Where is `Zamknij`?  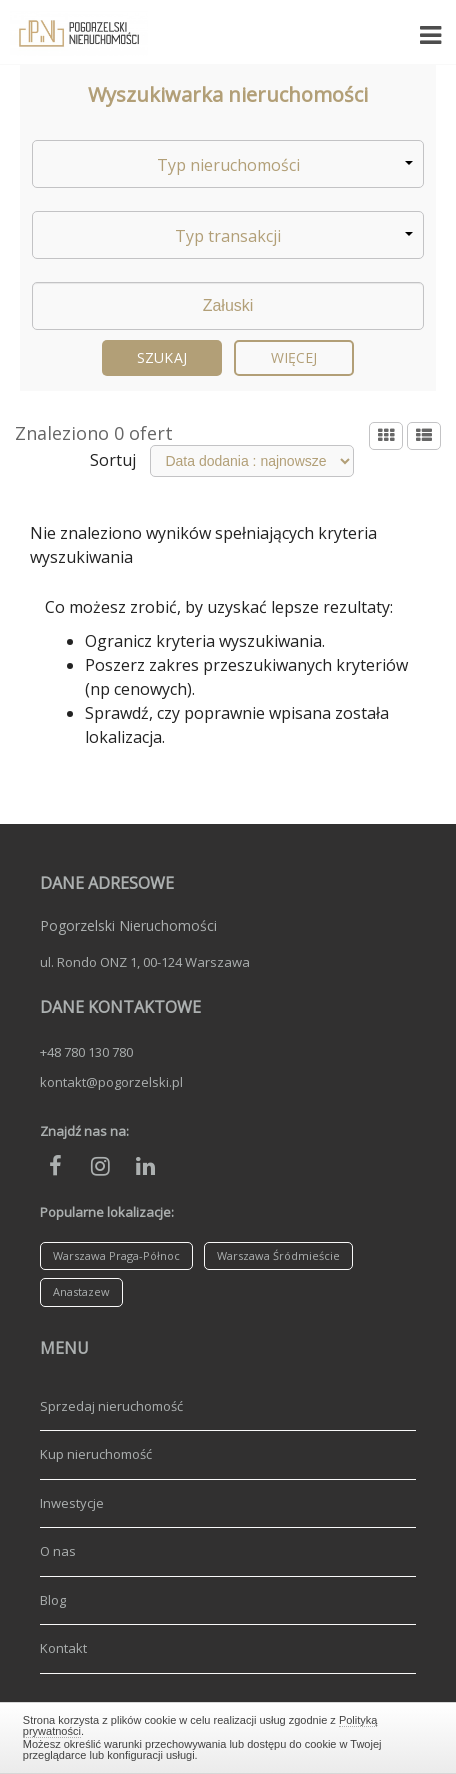 Zamknij is located at coordinates (228, 1735).